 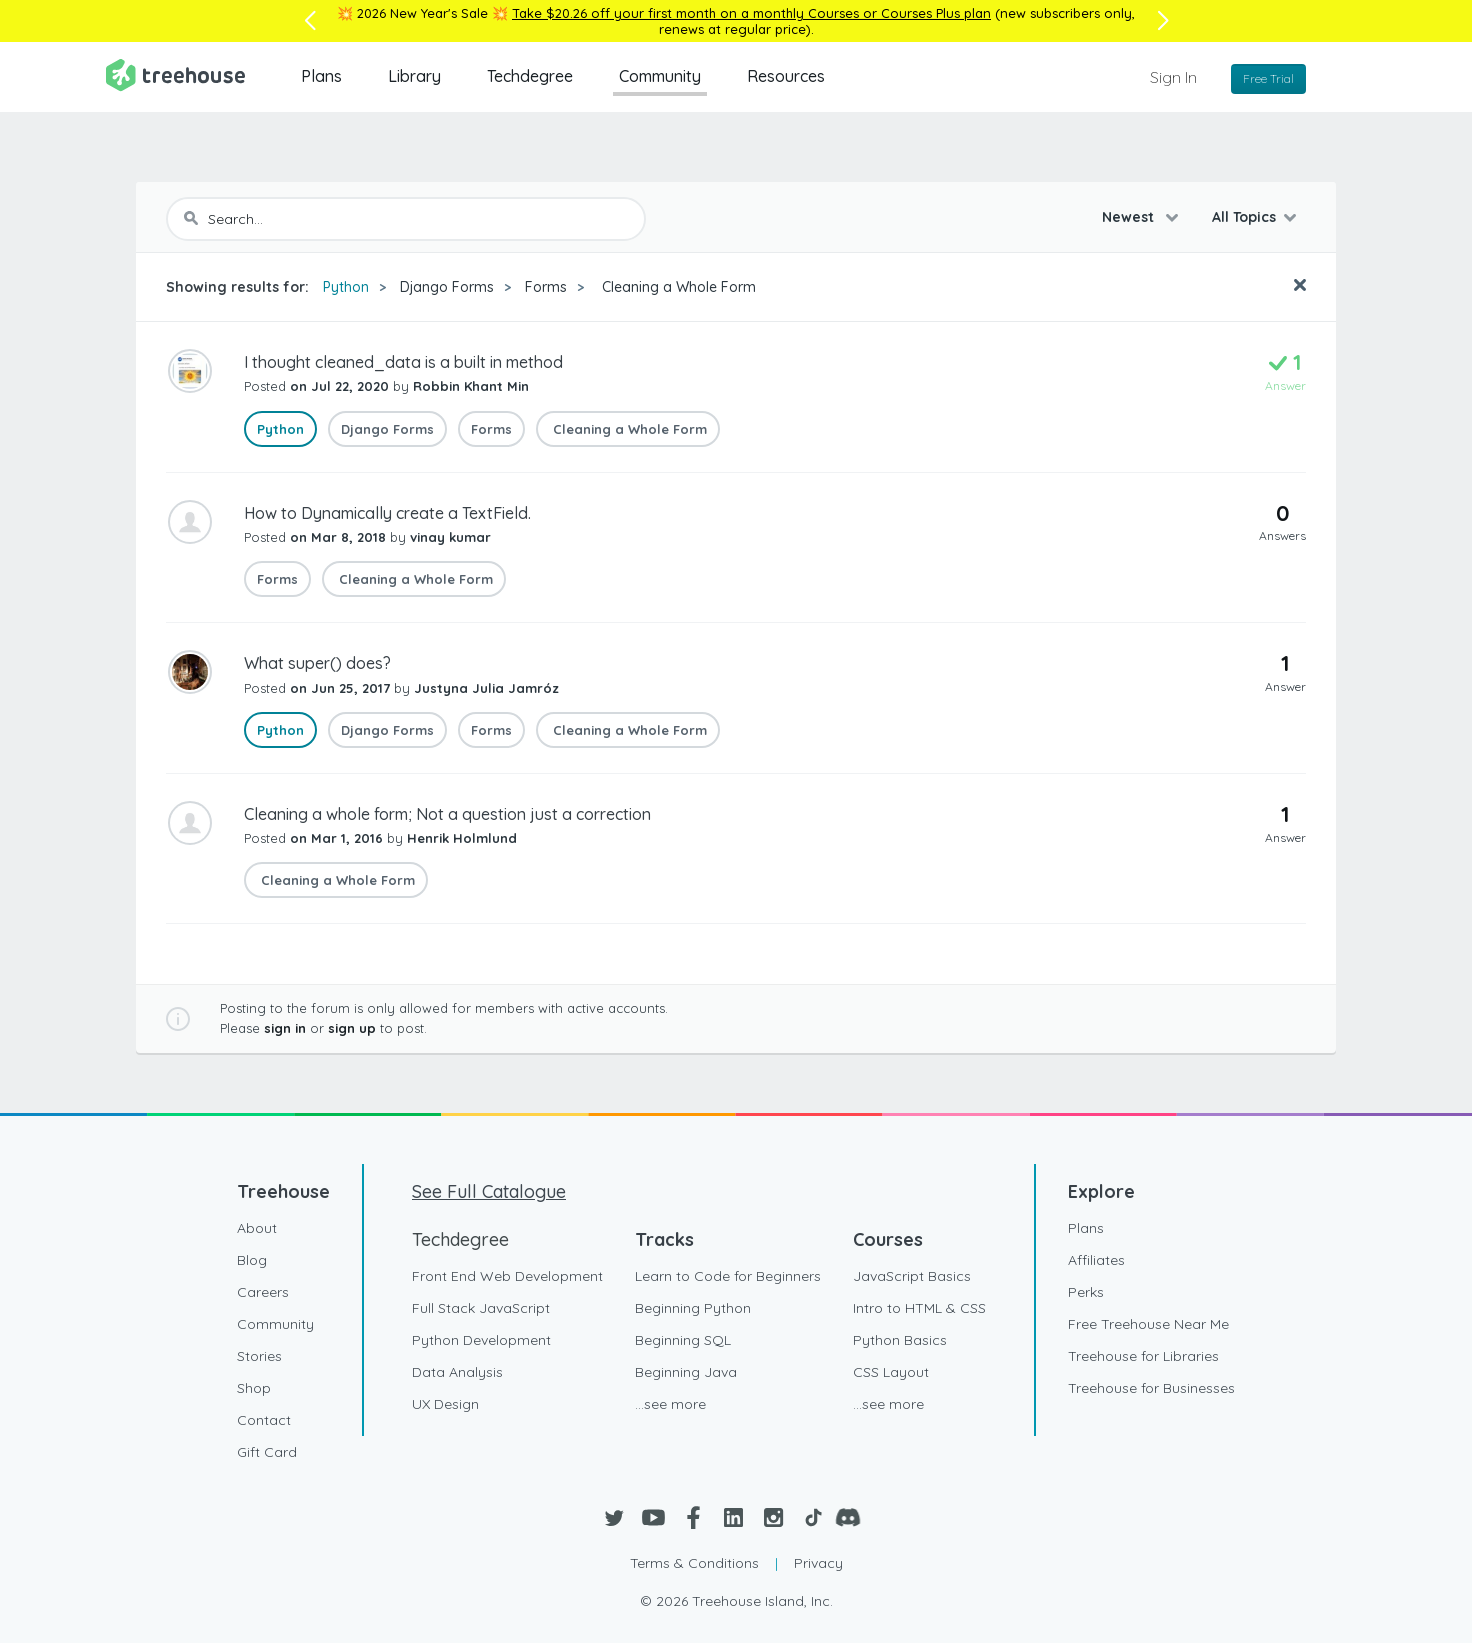 I want to click on How to Dynamically create a TextField., so click(x=387, y=513).